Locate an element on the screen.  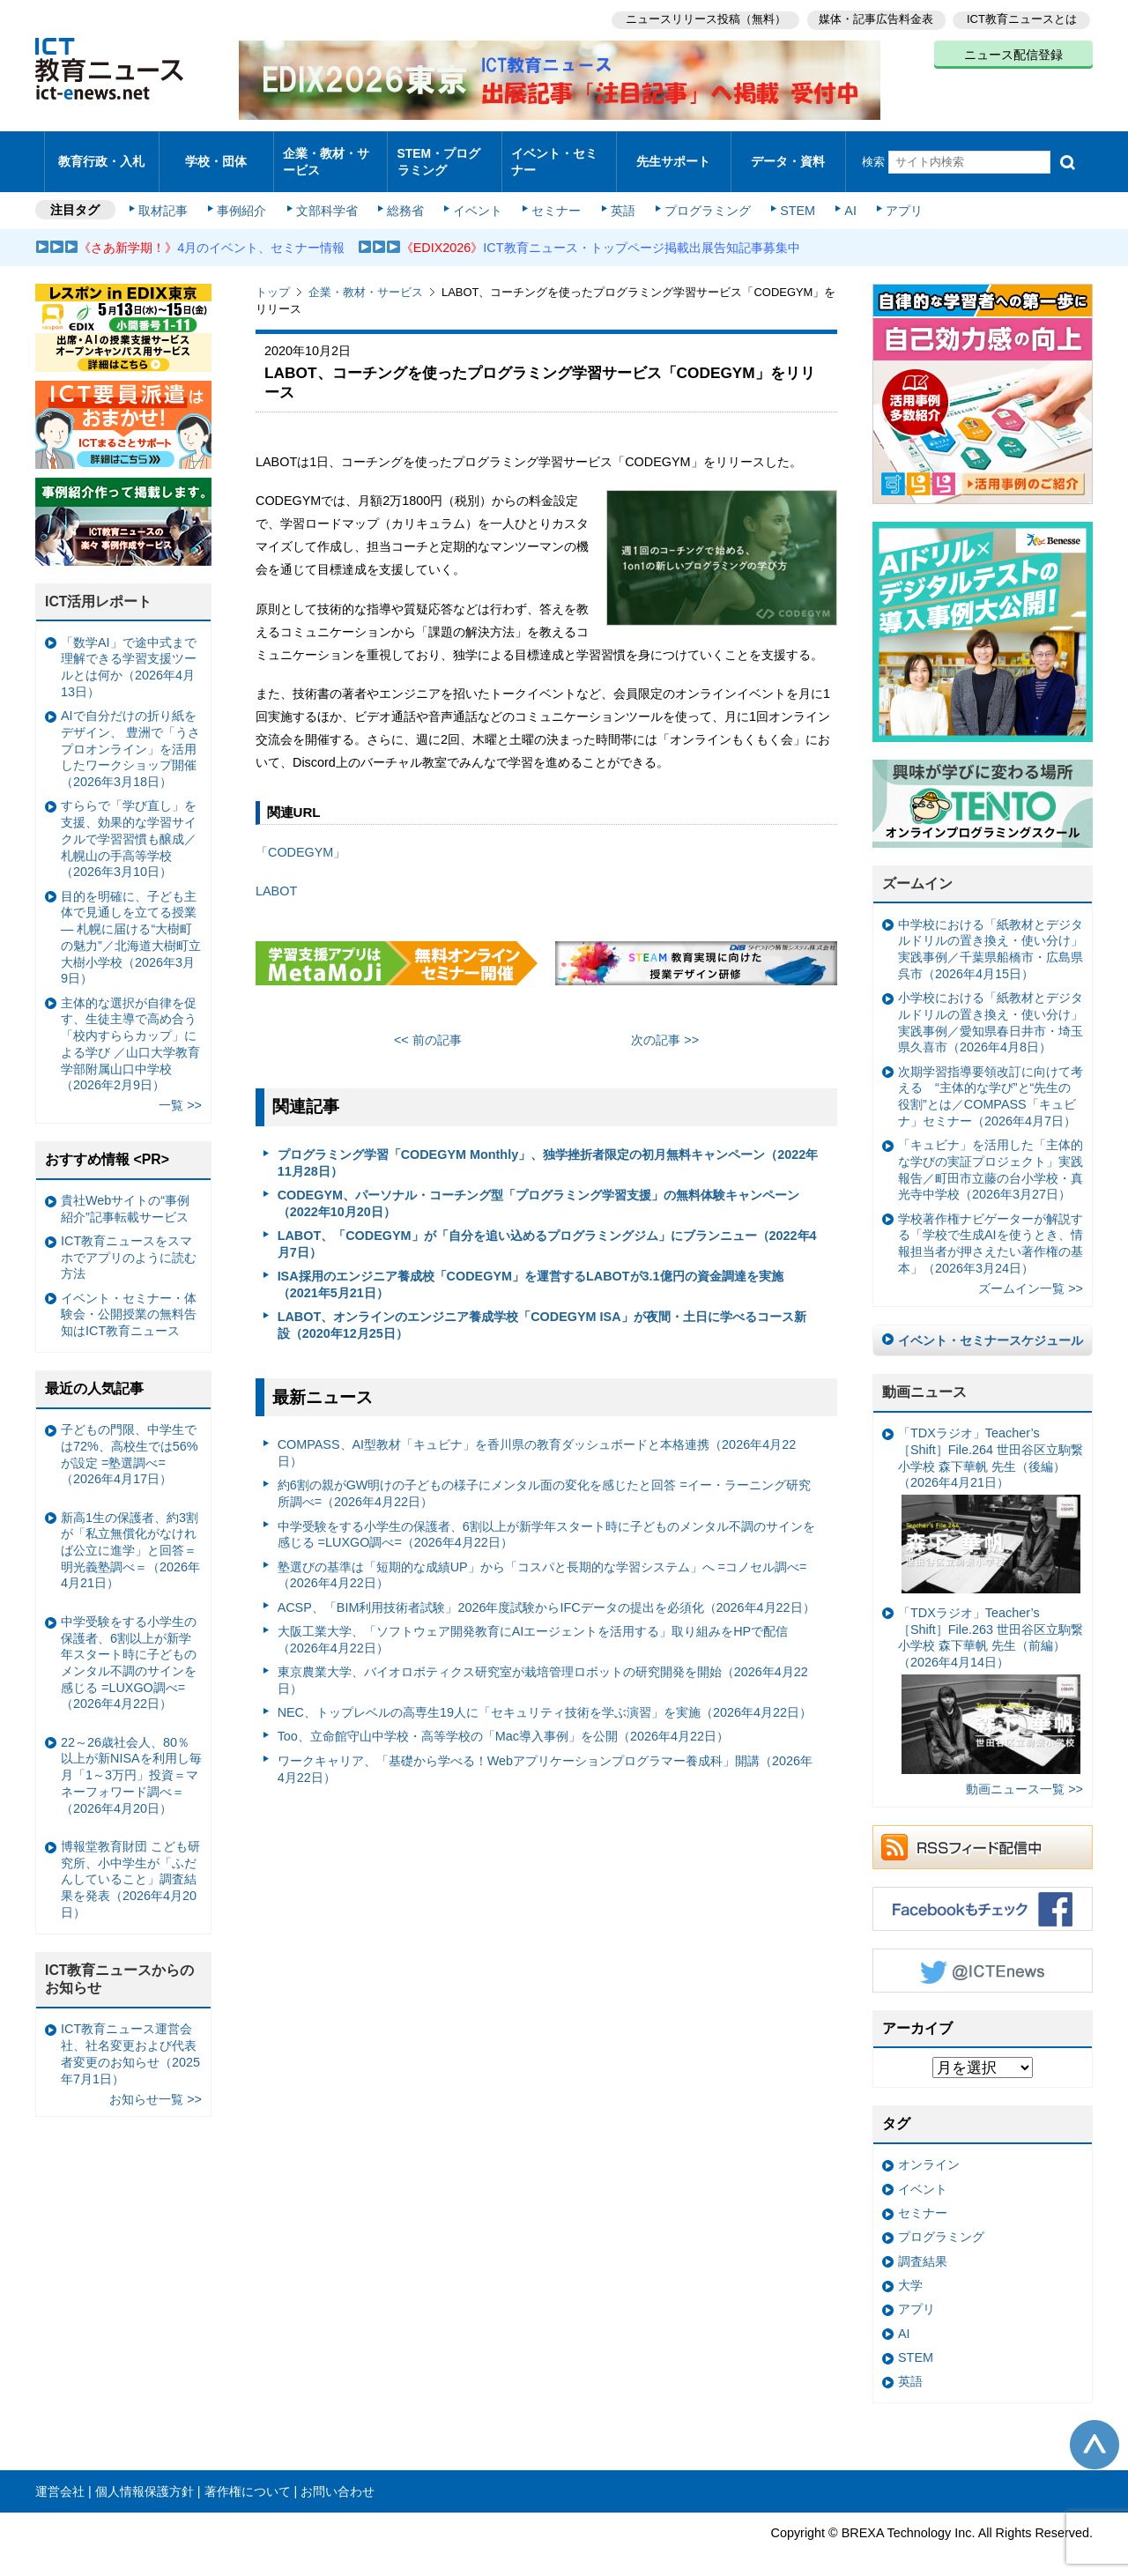
ニュース配信登録 is located at coordinates (1013, 53).